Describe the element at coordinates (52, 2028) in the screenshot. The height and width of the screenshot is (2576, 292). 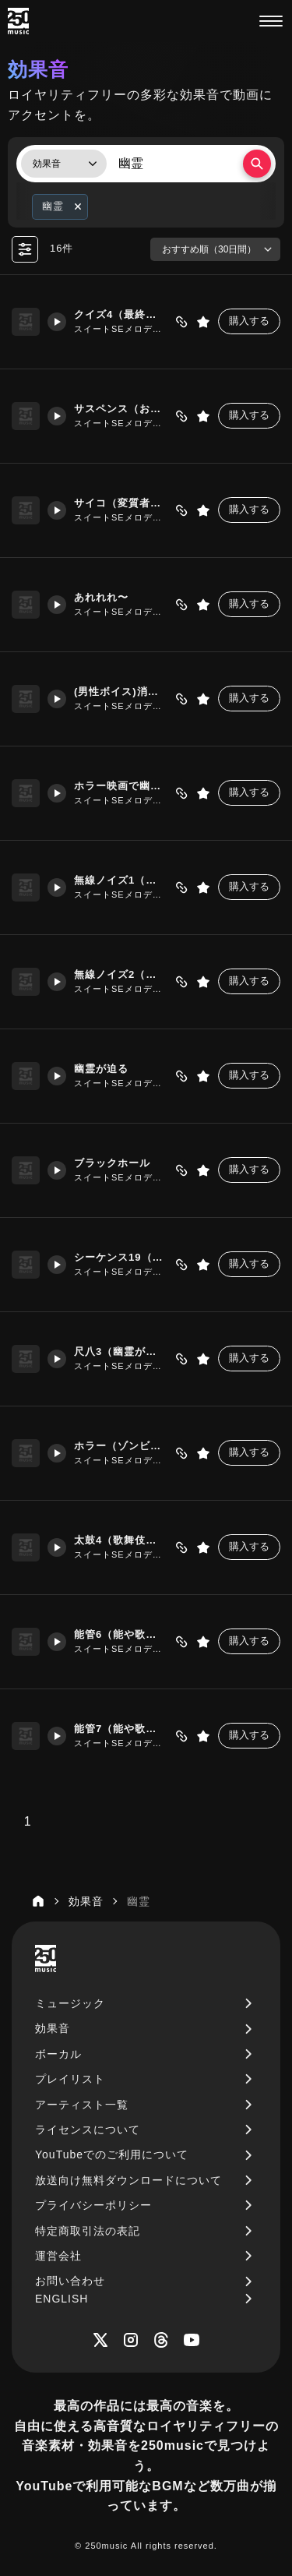
I see `効果音` at that location.